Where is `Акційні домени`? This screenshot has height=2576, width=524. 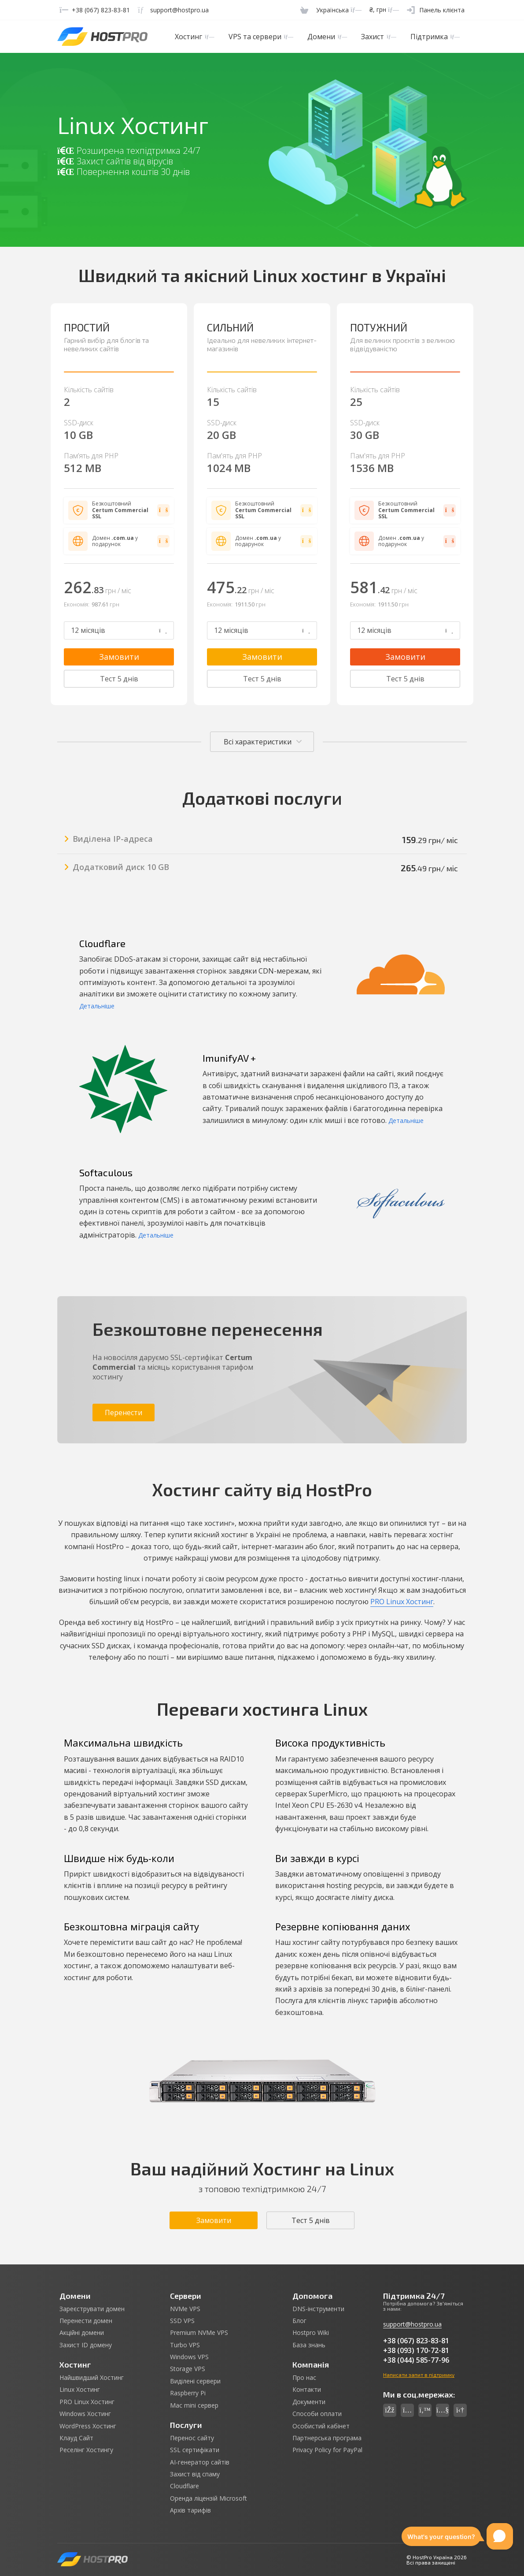 Акційні домени is located at coordinates (81, 2333).